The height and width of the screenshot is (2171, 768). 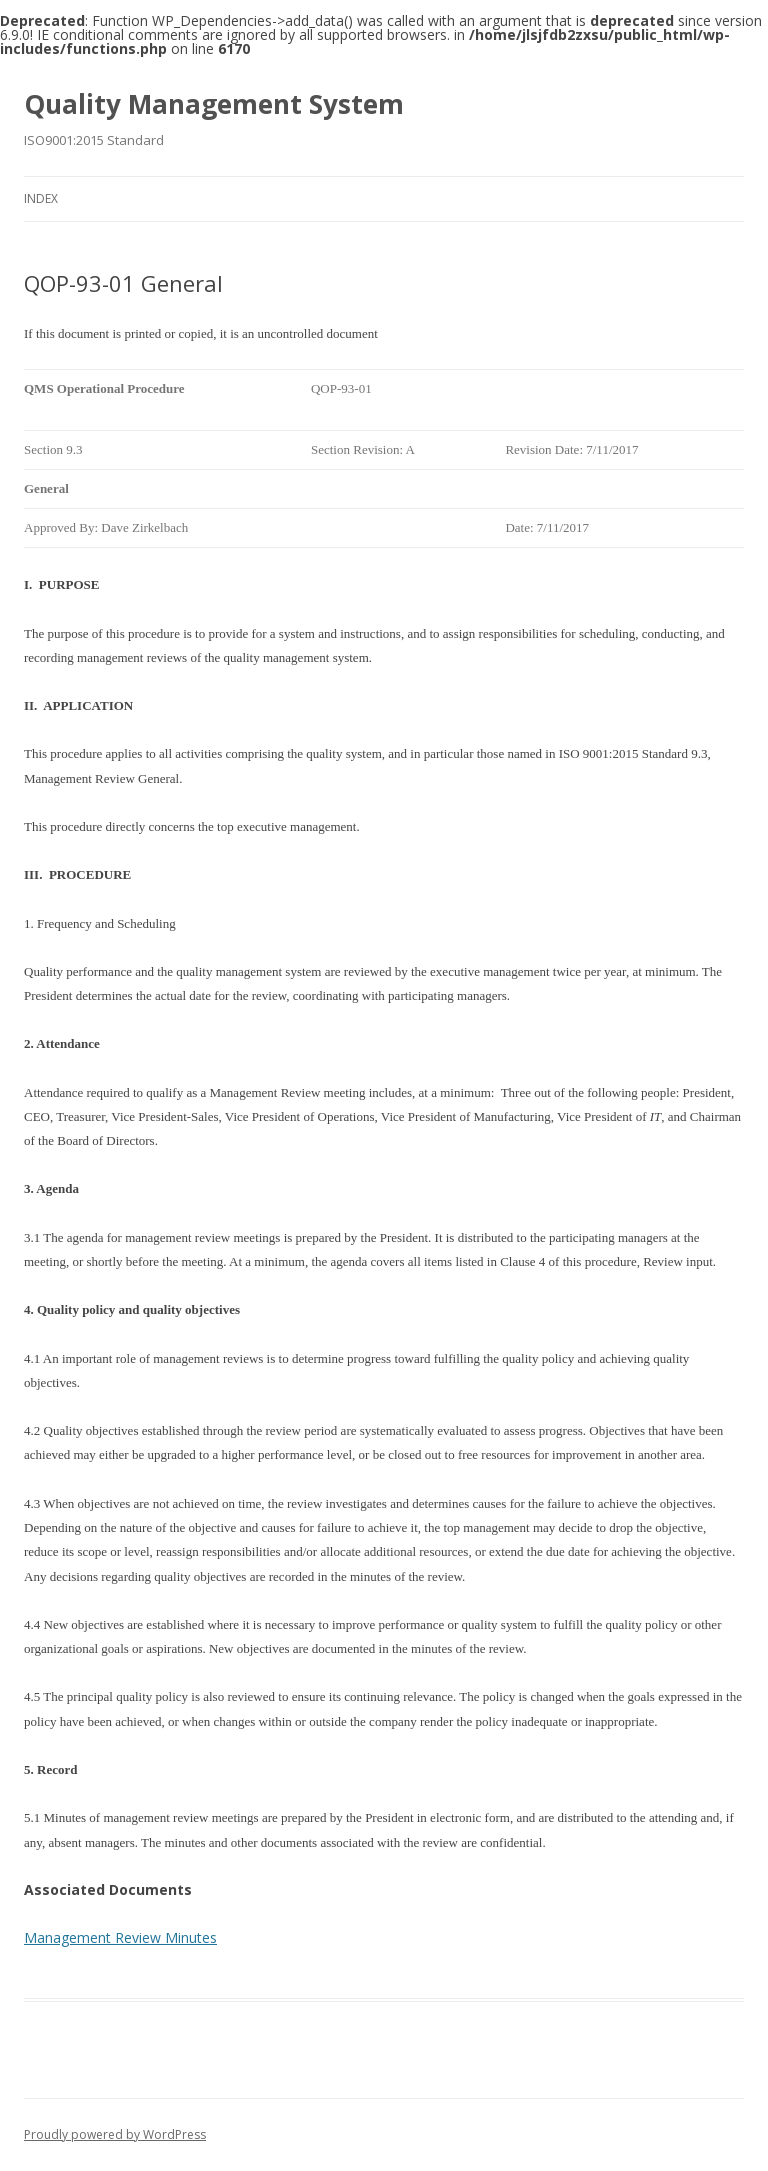 What do you see at coordinates (214, 104) in the screenshot?
I see `Quality Management System` at bounding box center [214, 104].